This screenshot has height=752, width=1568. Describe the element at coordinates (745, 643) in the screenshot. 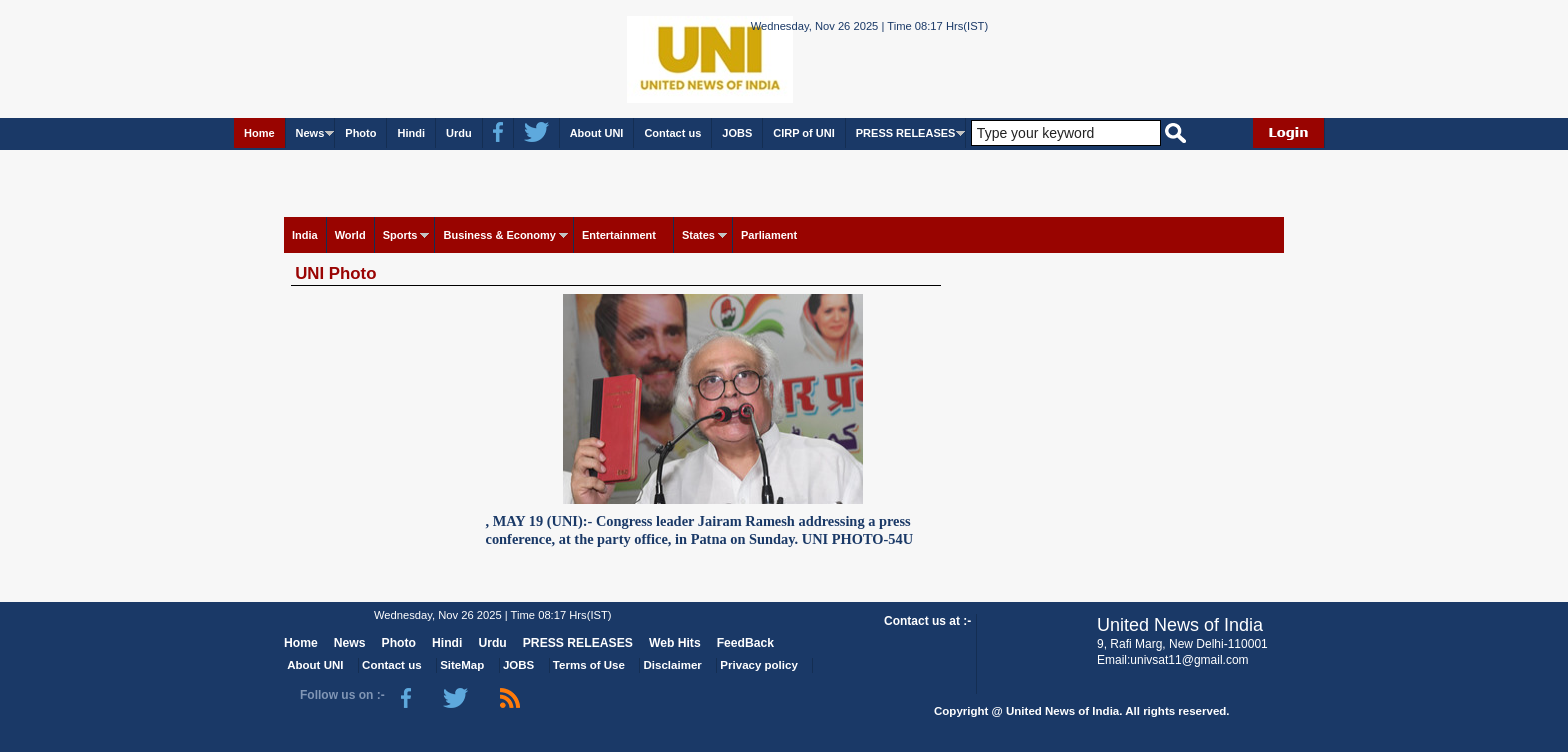

I see `FeedBack` at that location.